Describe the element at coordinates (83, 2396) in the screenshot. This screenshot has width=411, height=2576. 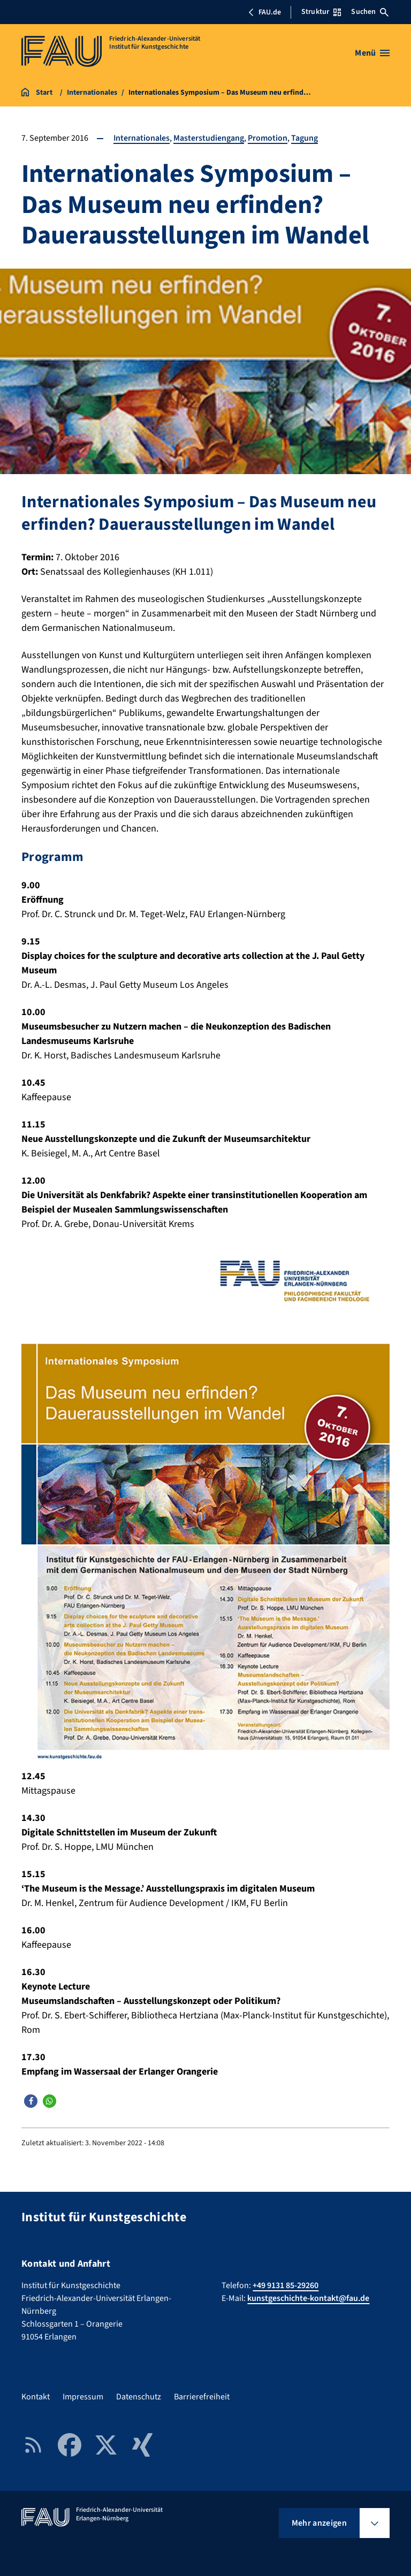
I see `Impressum` at that location.